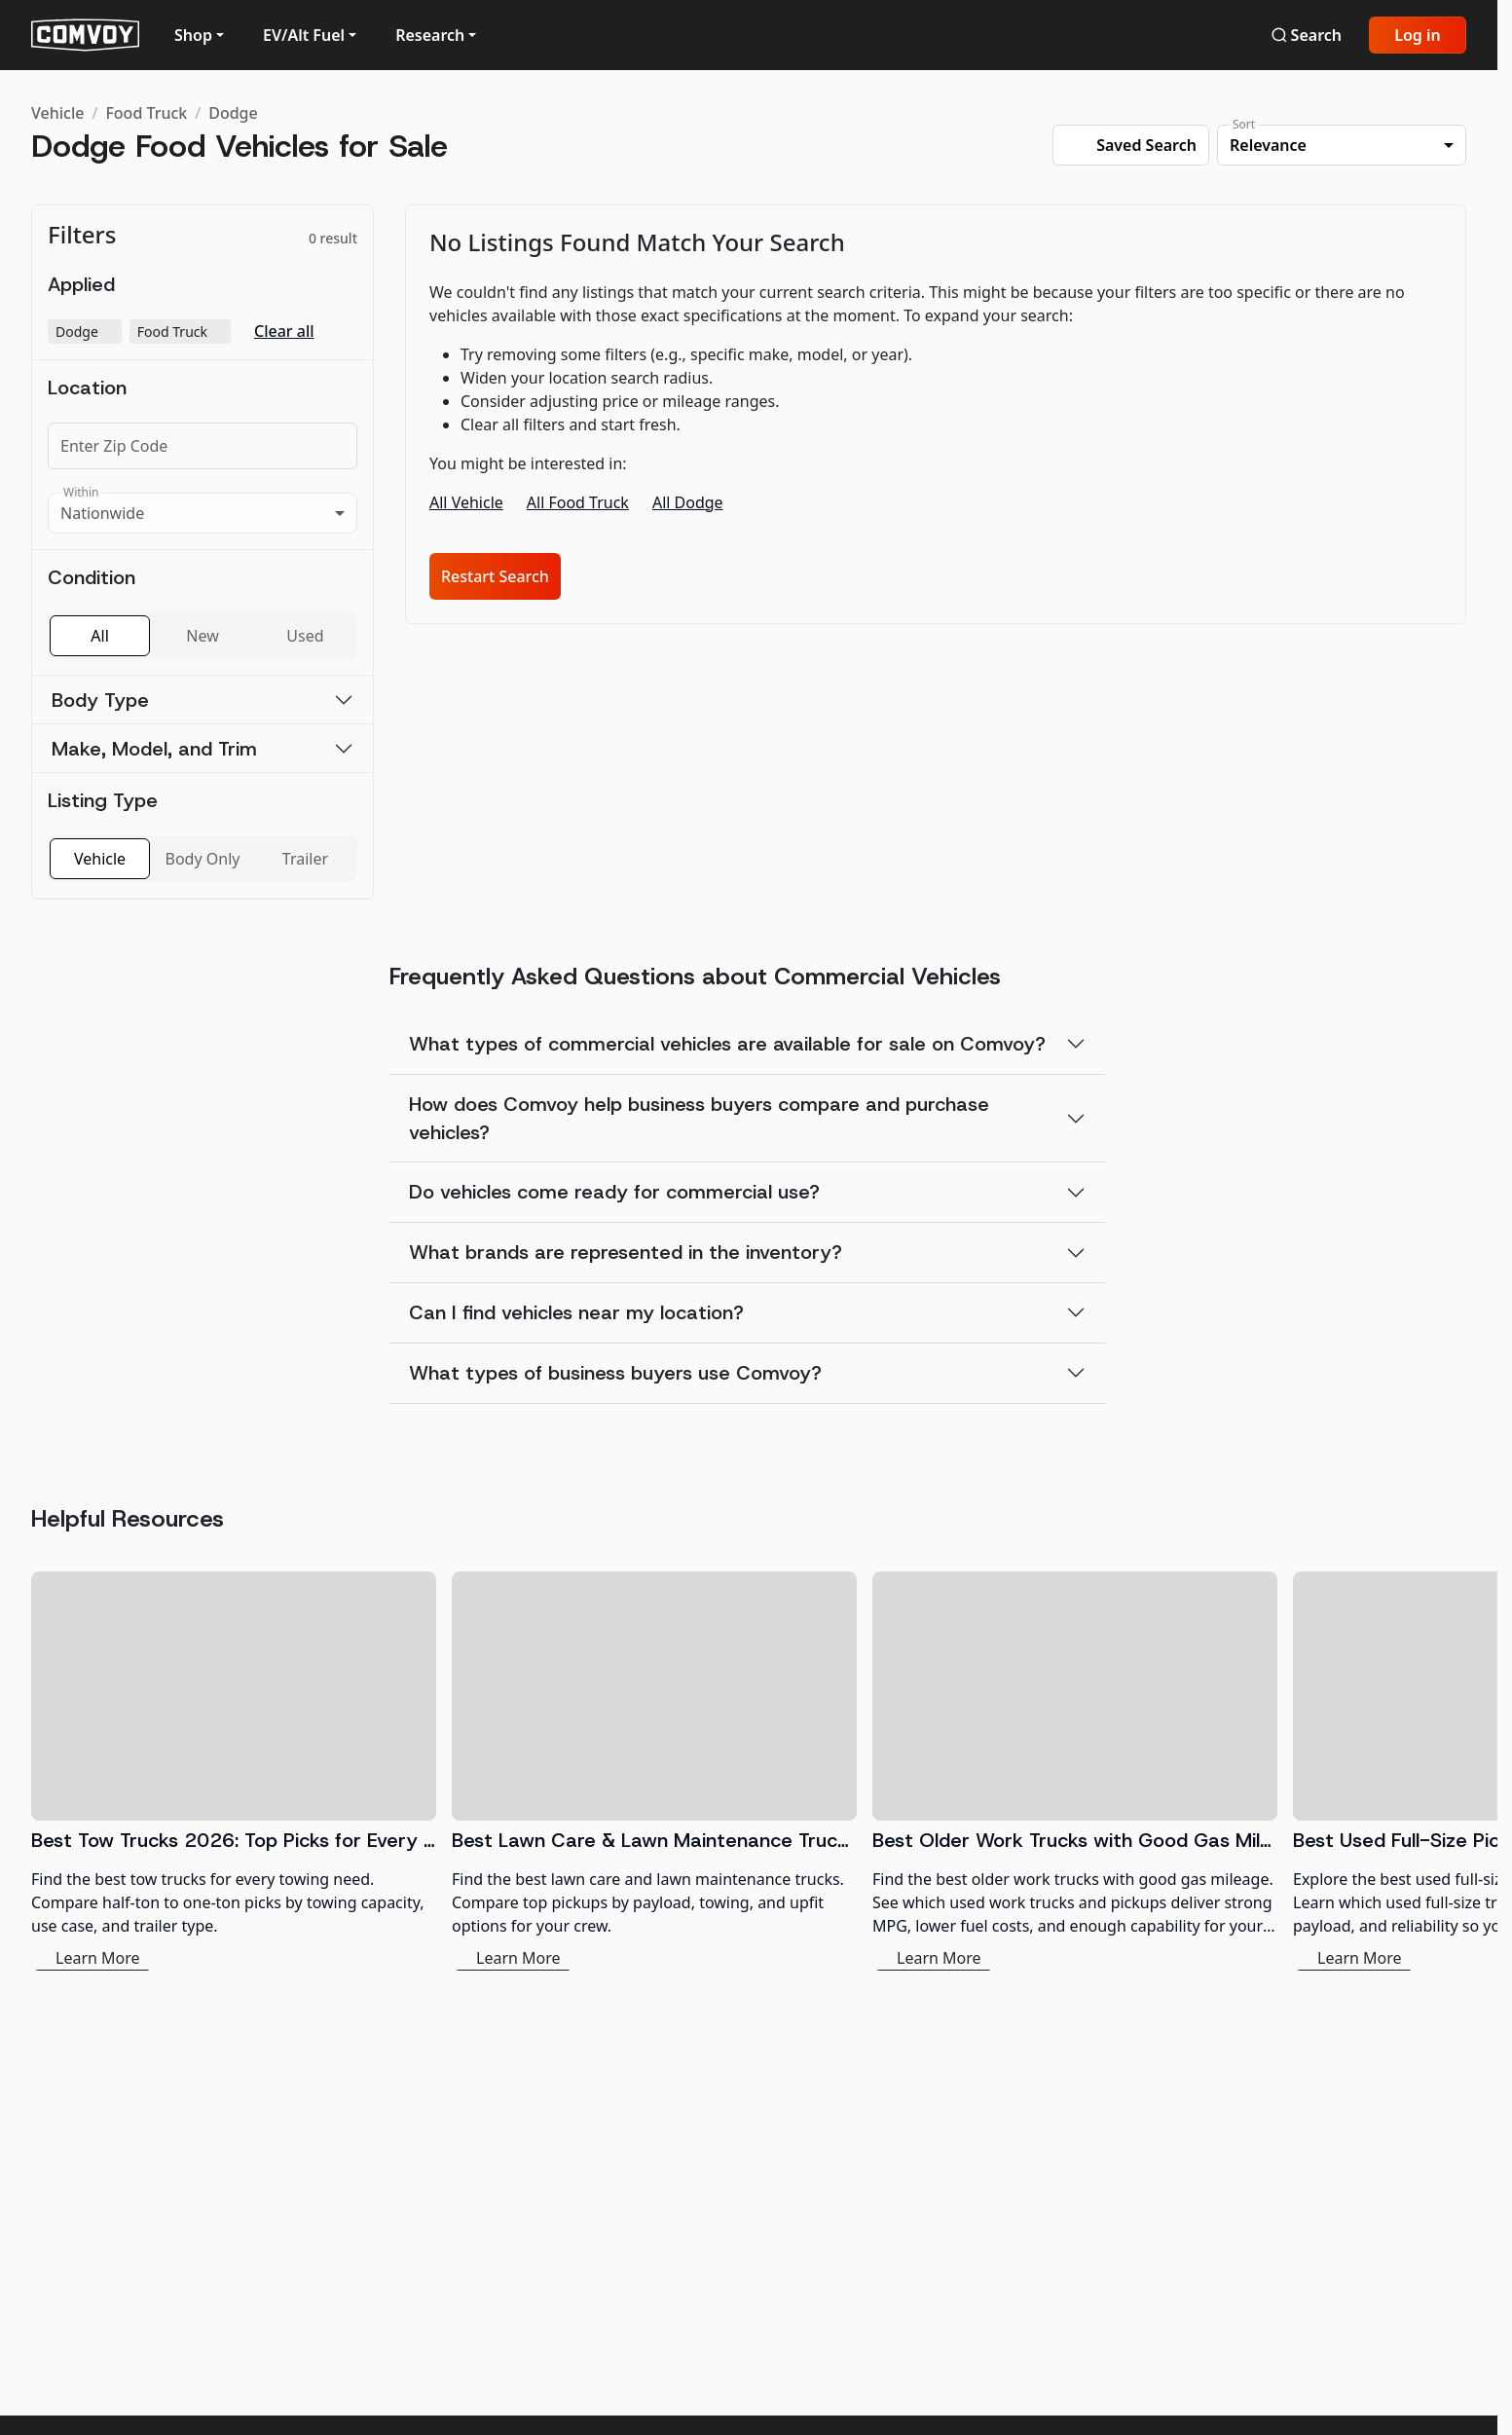 This screenshot has height=2435, width=1512. Describe the element at coordinates (305, 858) in the screenshot. I see `Trailer` at that location.